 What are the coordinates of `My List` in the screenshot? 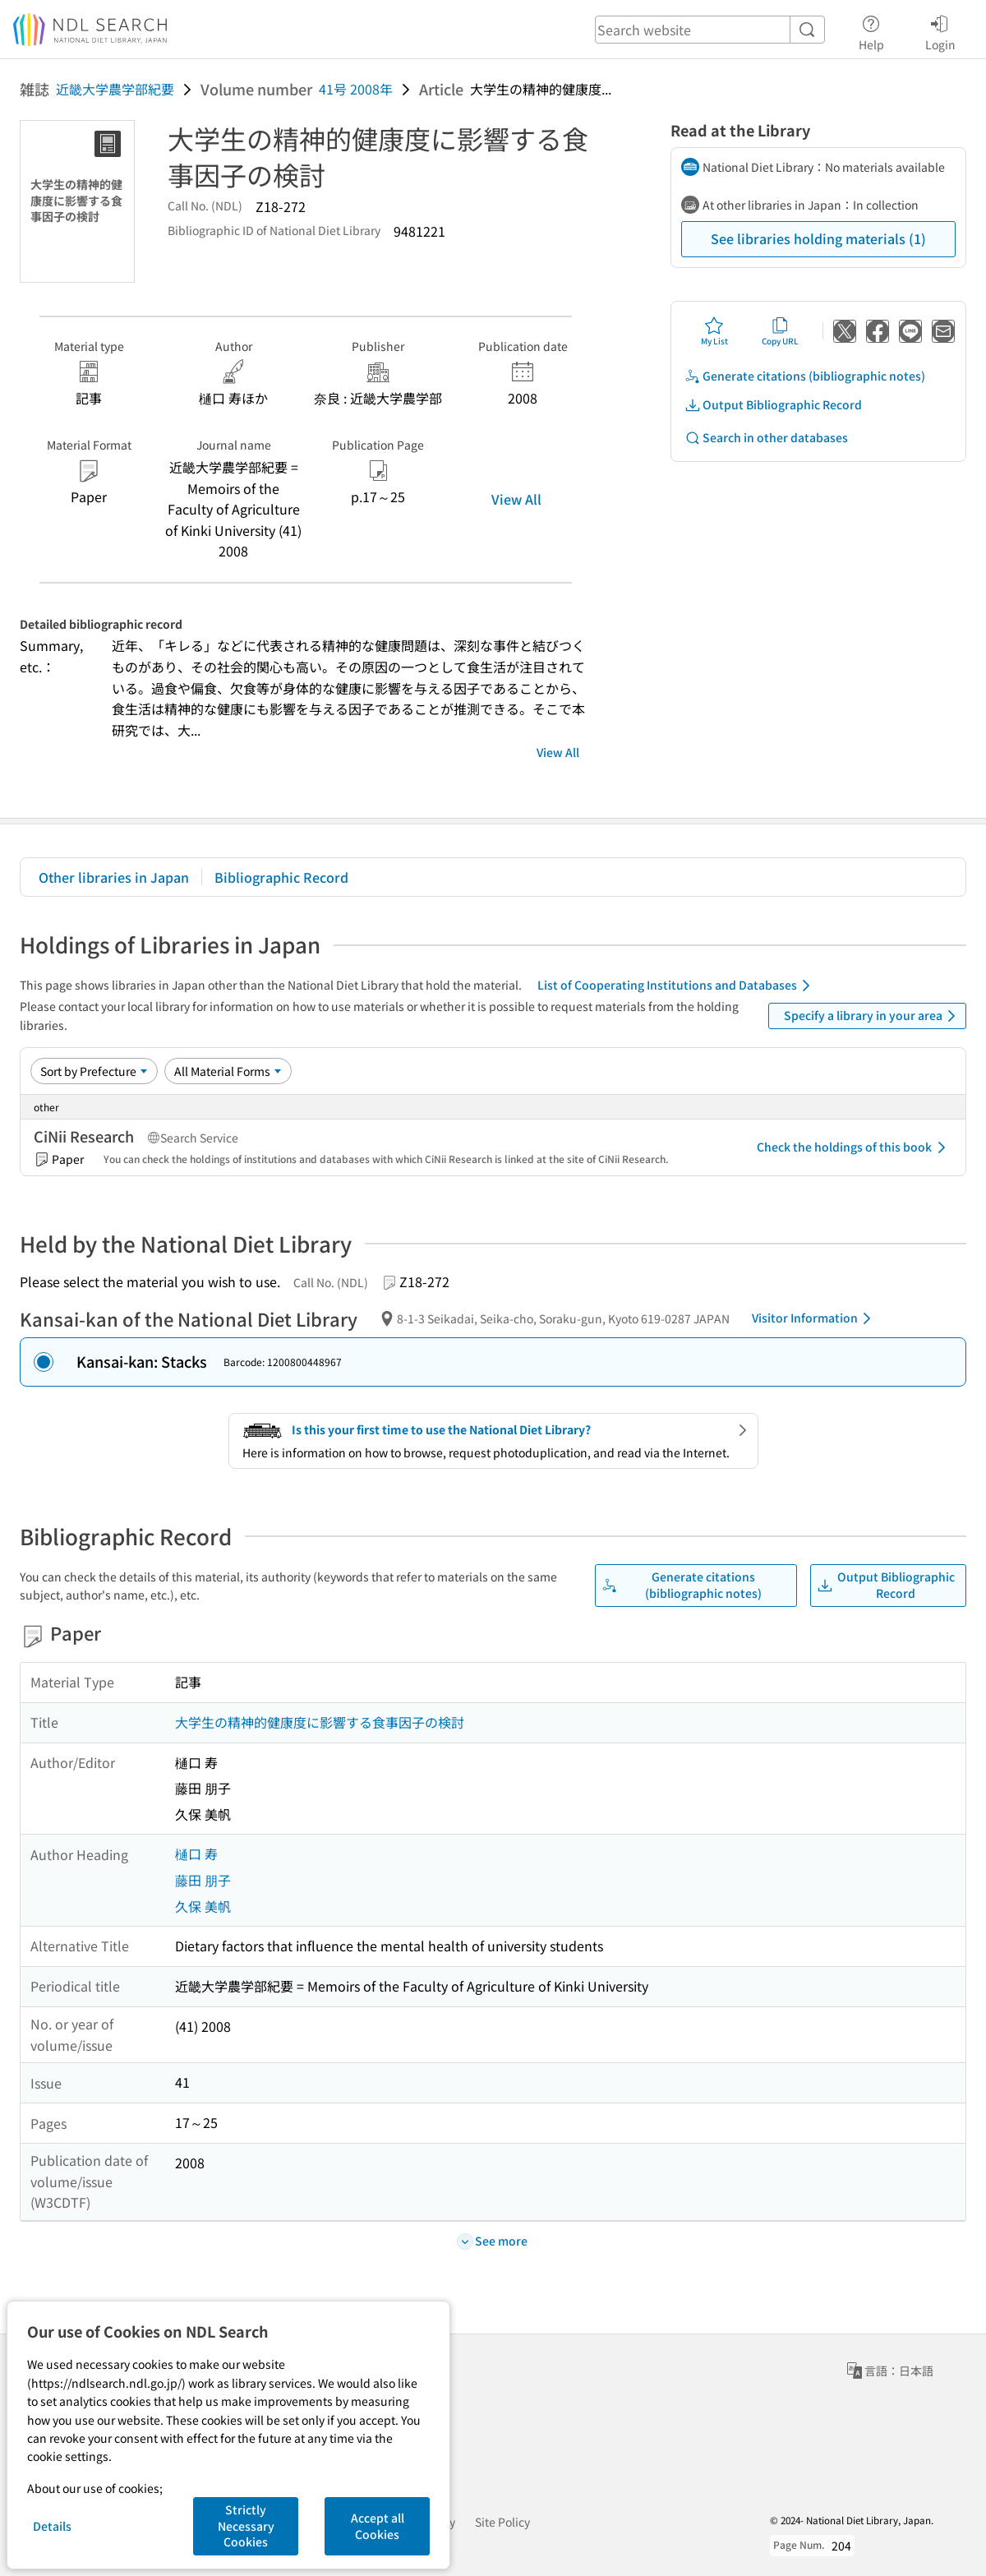 It's located at (714, 331).